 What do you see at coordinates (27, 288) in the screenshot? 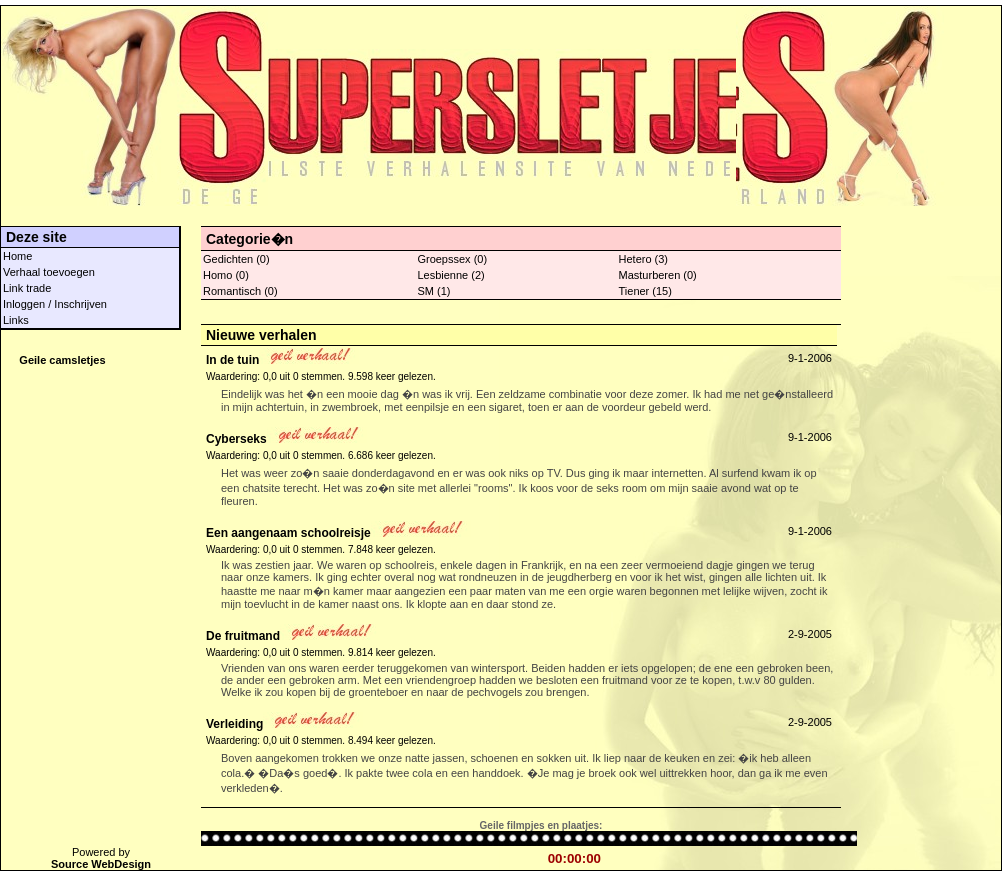
I see `Link trade` at bounding box center [27, 288].